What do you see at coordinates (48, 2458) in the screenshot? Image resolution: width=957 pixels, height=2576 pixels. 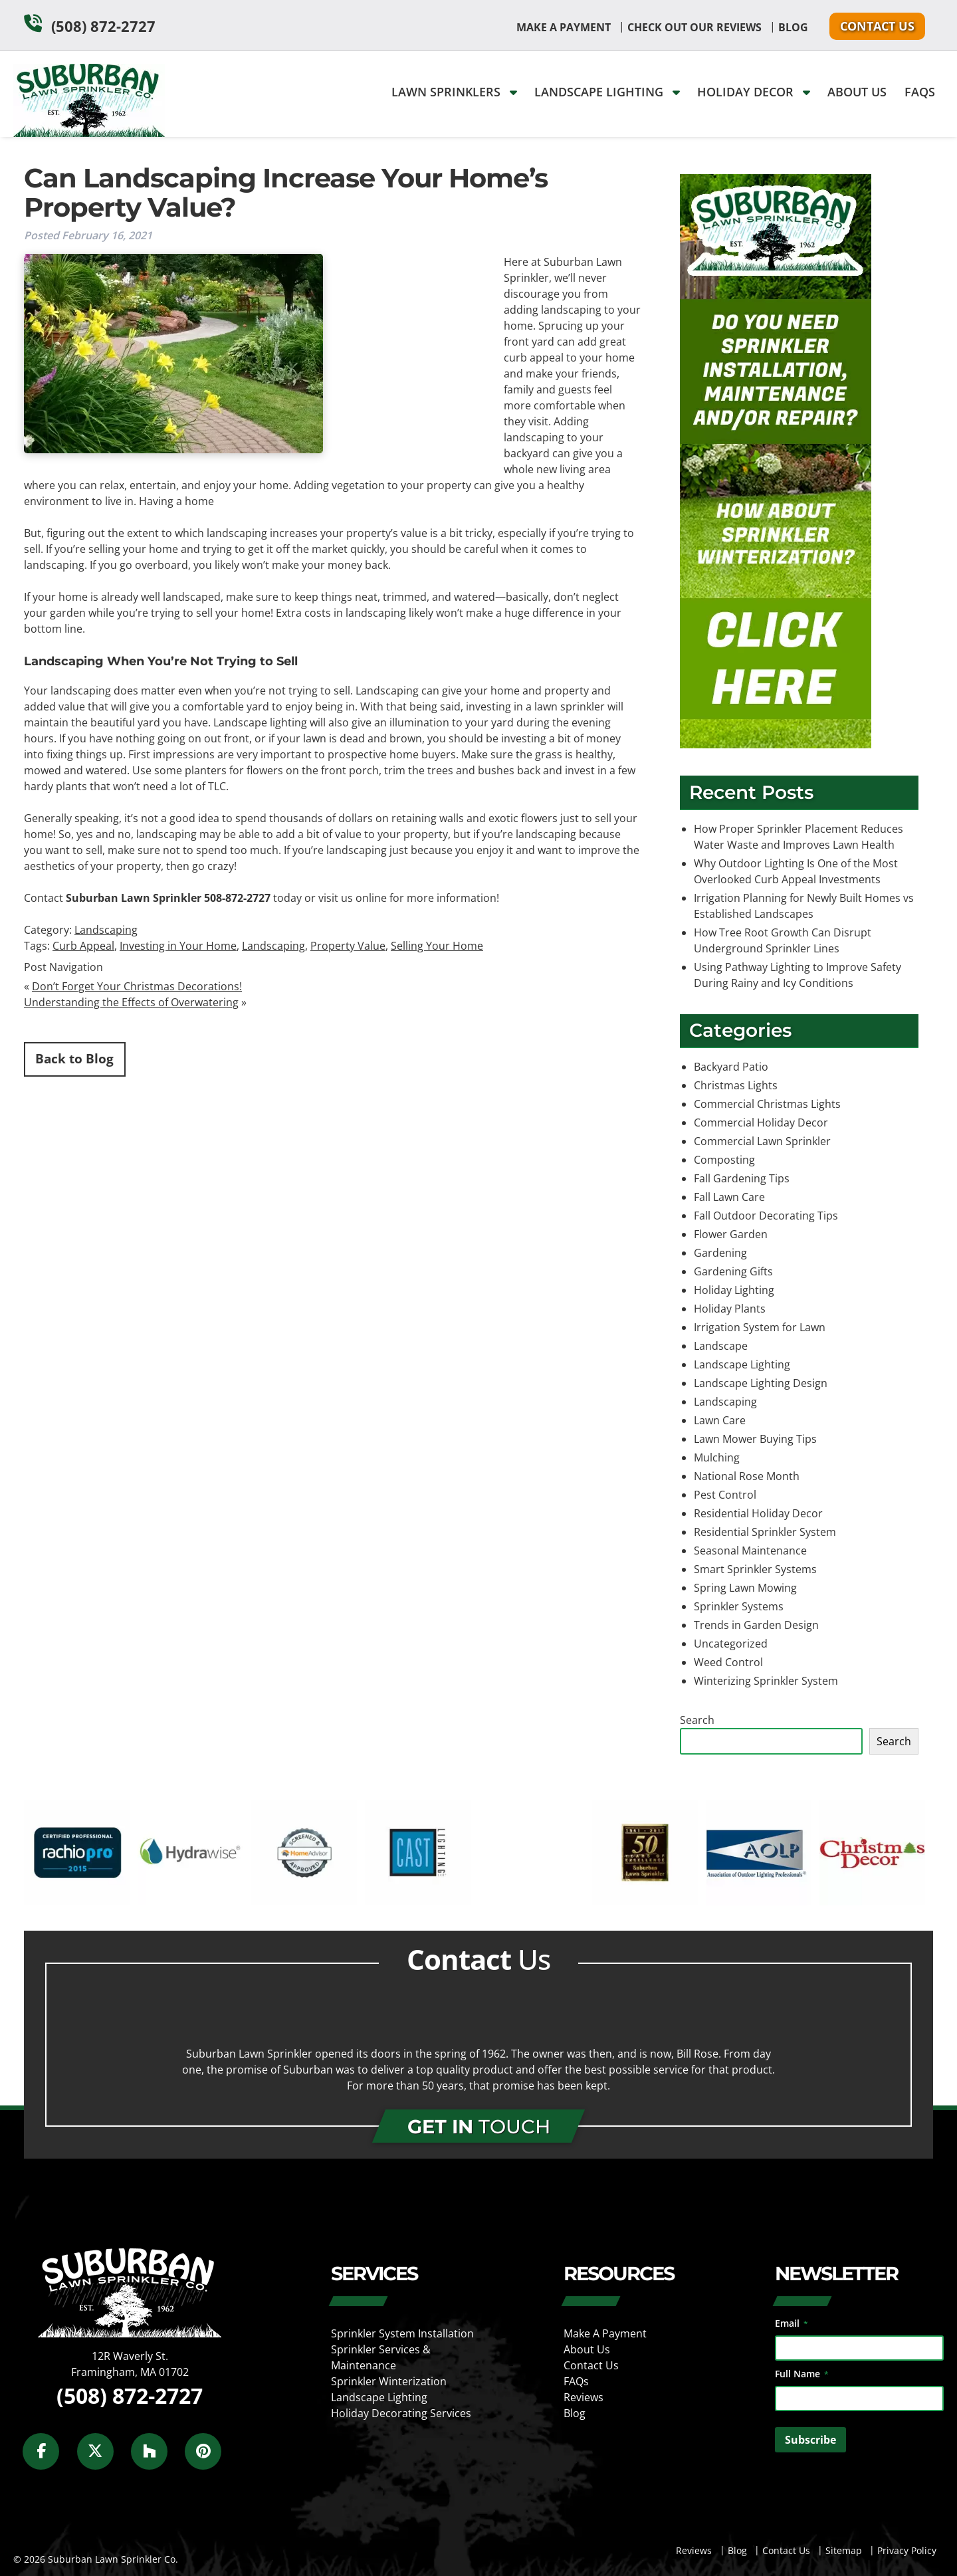 I see `[Social Media]` at bounding box center [48, 2458].